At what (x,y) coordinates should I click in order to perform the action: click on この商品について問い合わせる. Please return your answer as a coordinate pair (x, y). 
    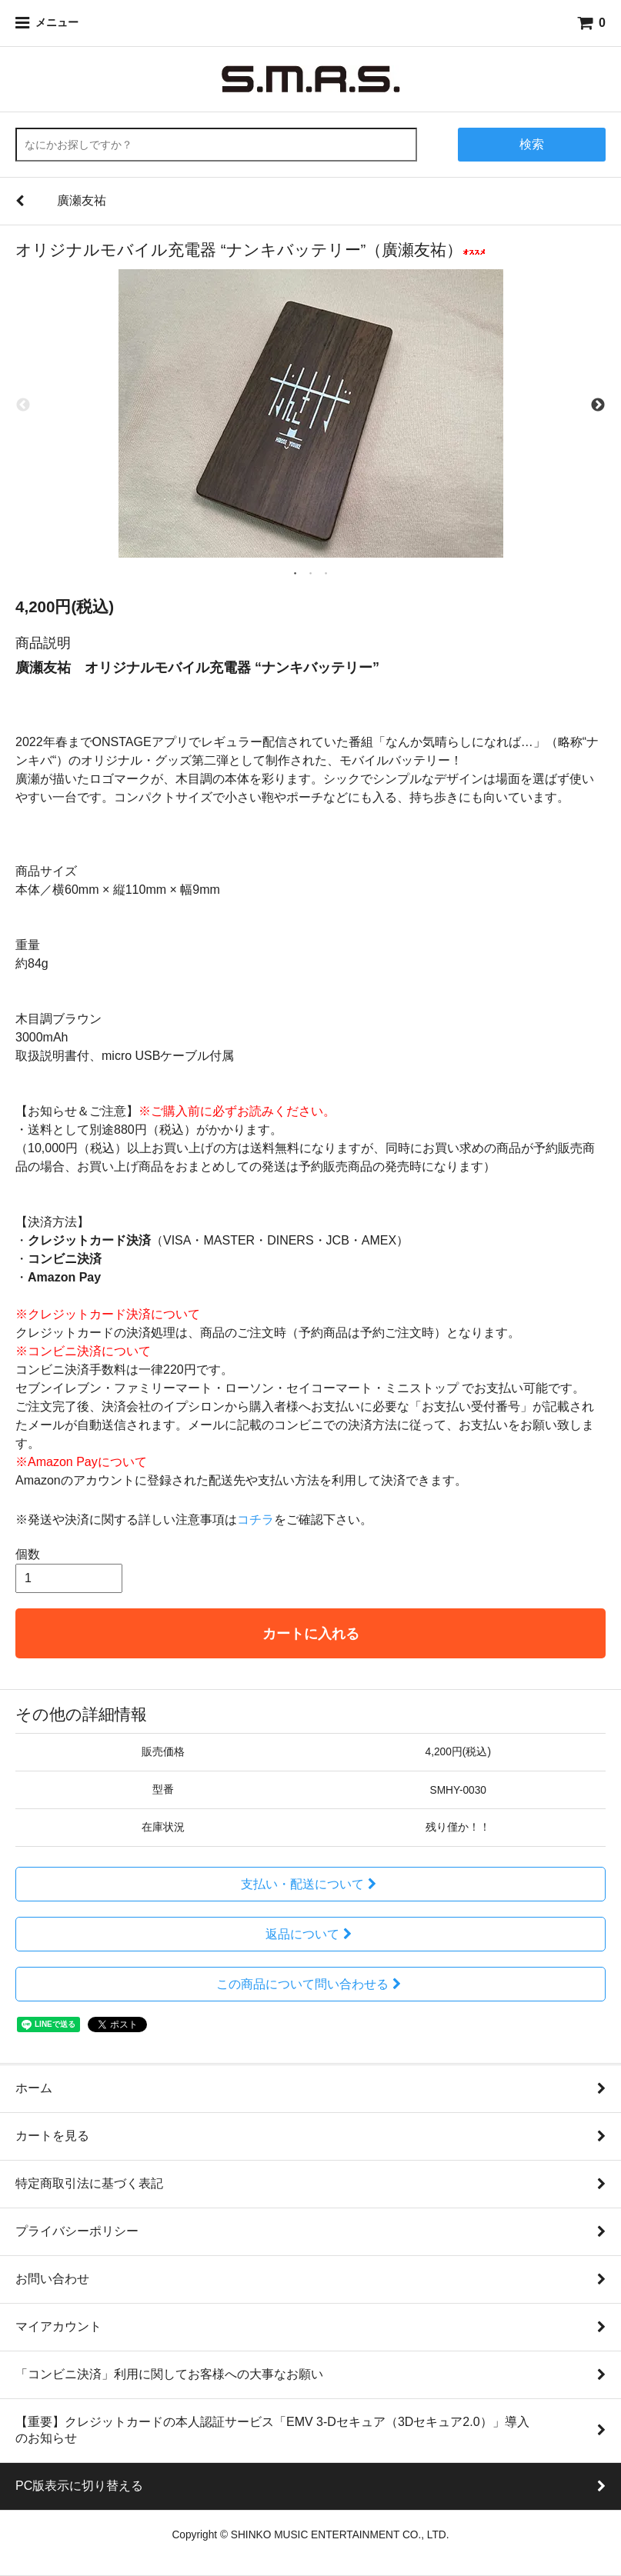
    Looking at the image, I should click on (310, 1984).